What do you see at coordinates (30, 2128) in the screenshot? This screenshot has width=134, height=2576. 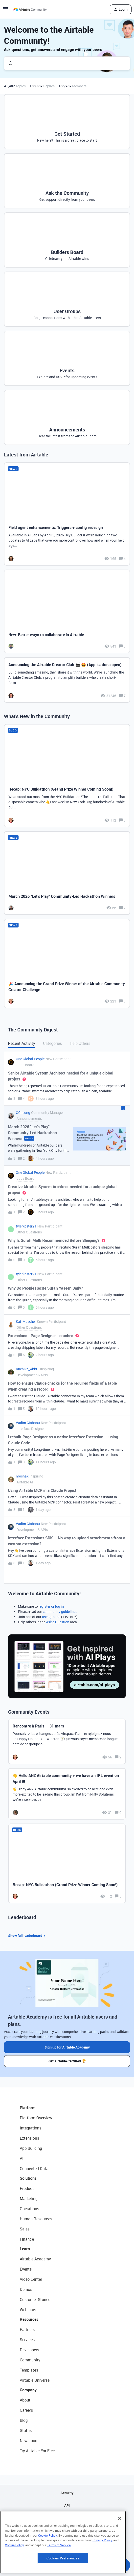 I see `Integrations` at bounding box center [30, 2128].